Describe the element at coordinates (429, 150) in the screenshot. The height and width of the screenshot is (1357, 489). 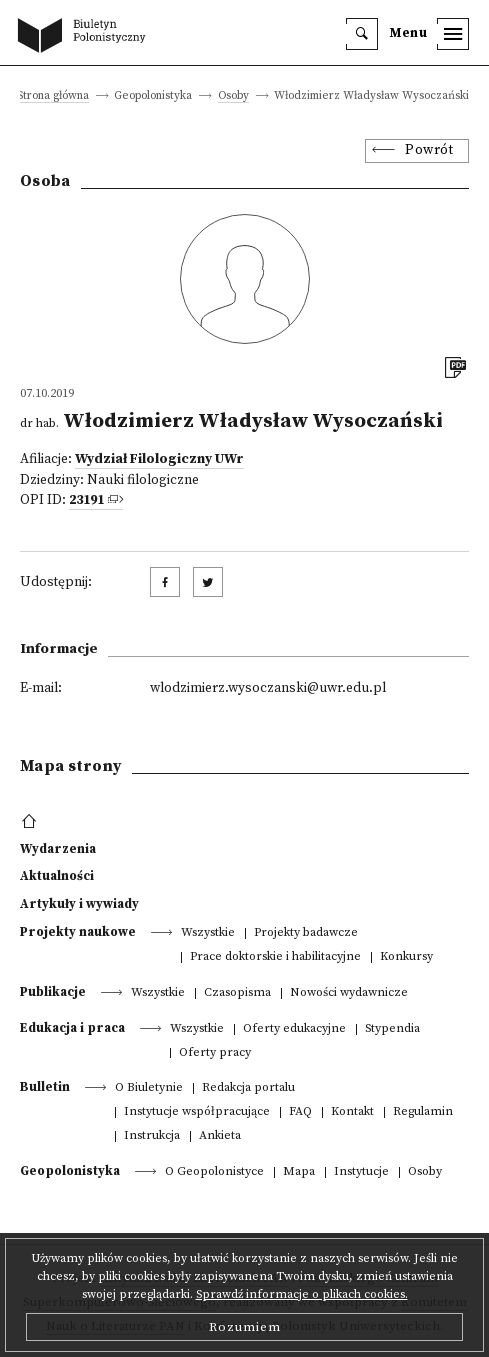
I see `Powrót` at that location.